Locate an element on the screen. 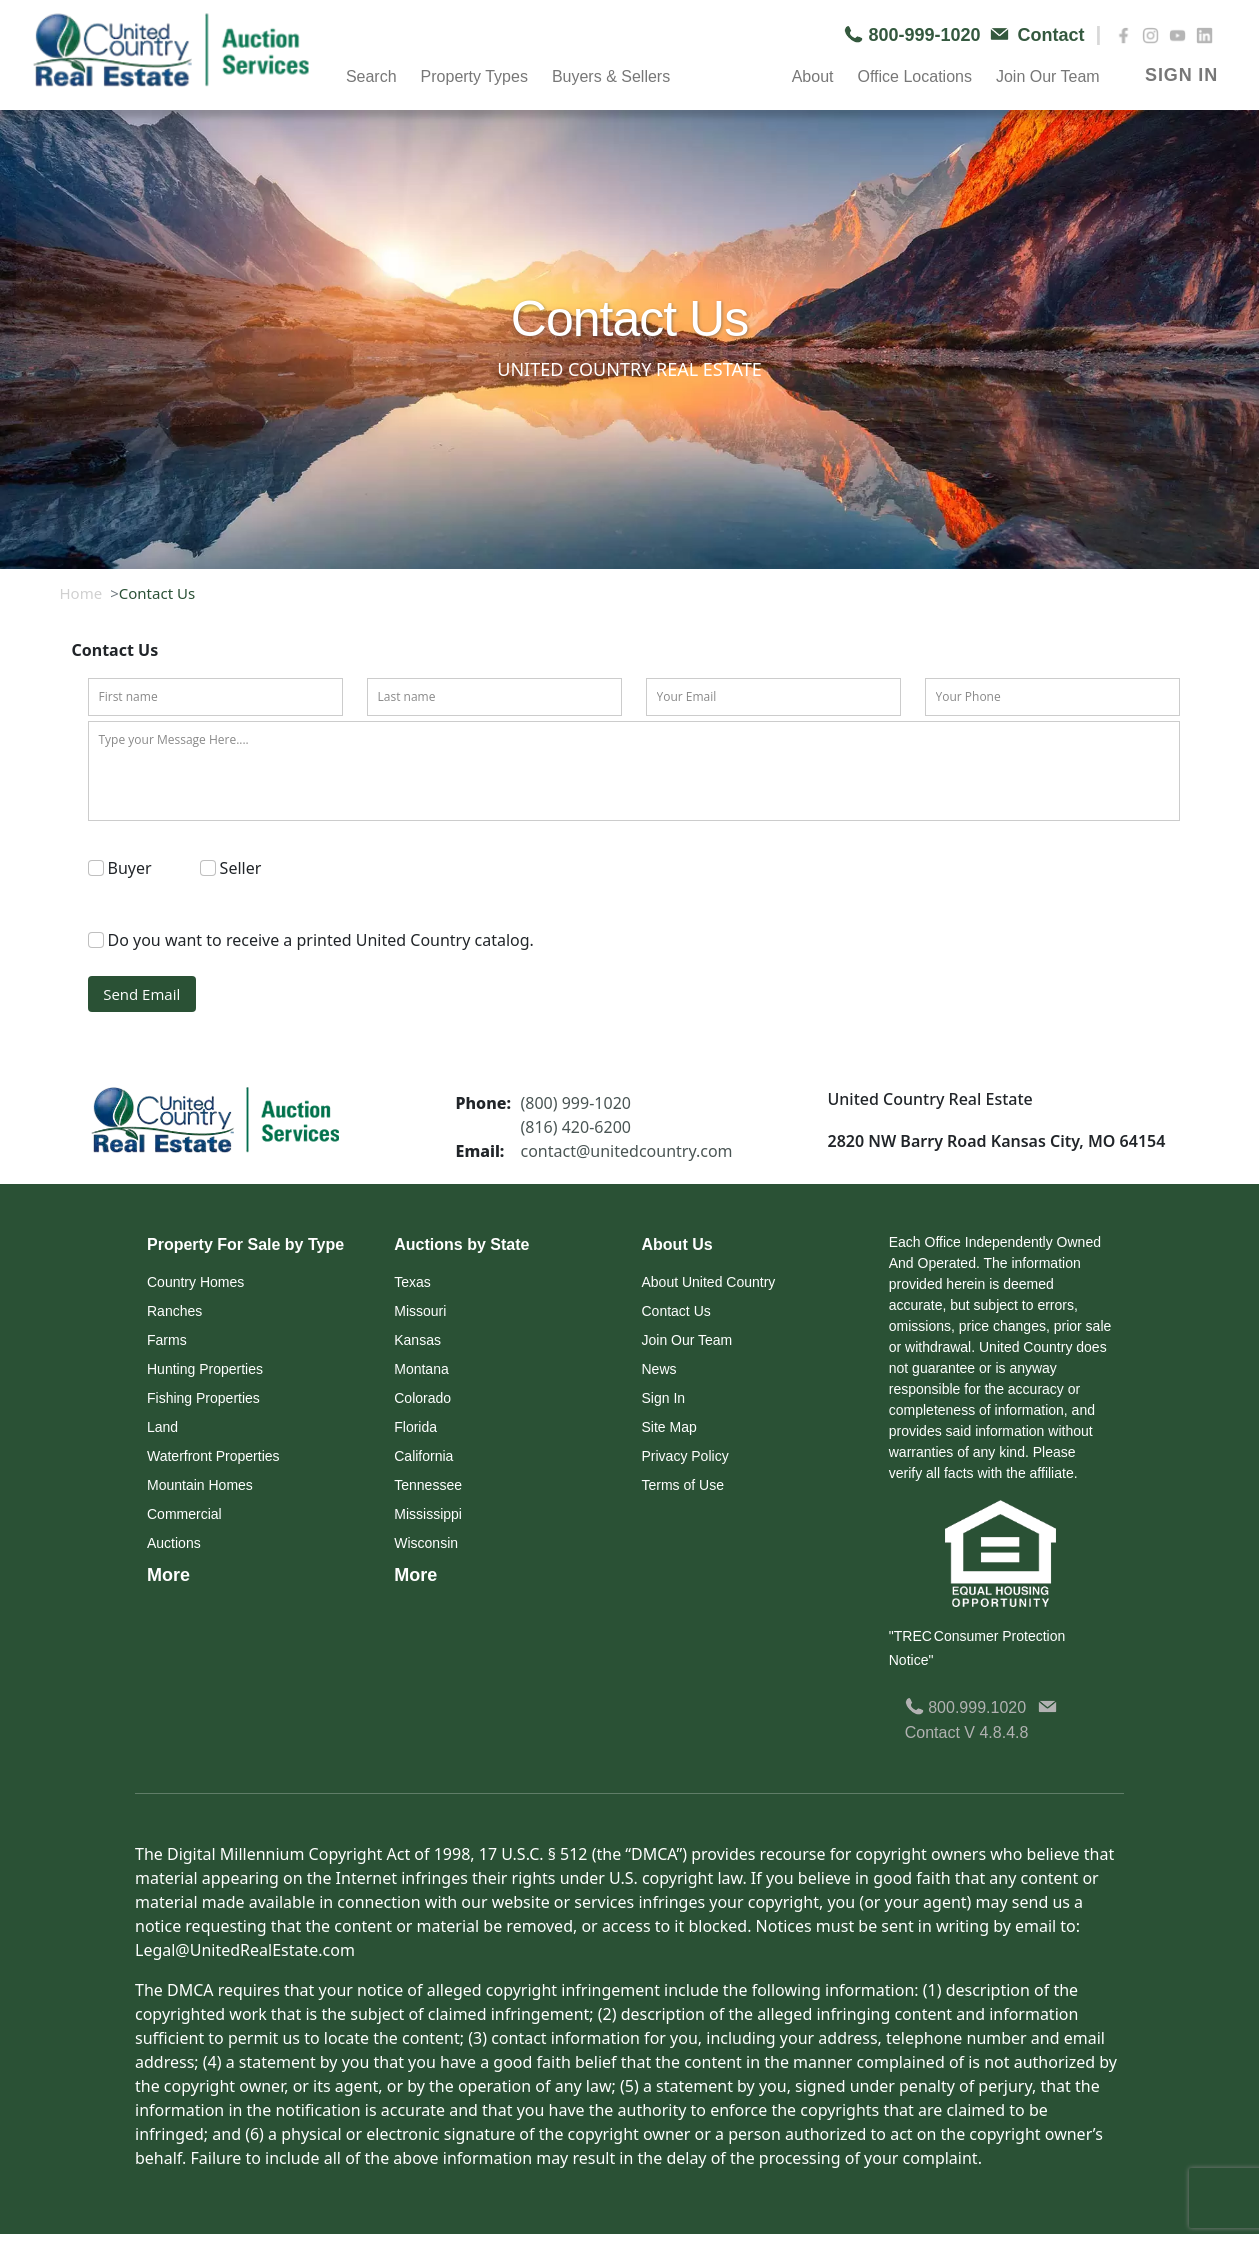 The height and width of the screenshot is (2242, 1259). Home is located at coordinates (81, 593).